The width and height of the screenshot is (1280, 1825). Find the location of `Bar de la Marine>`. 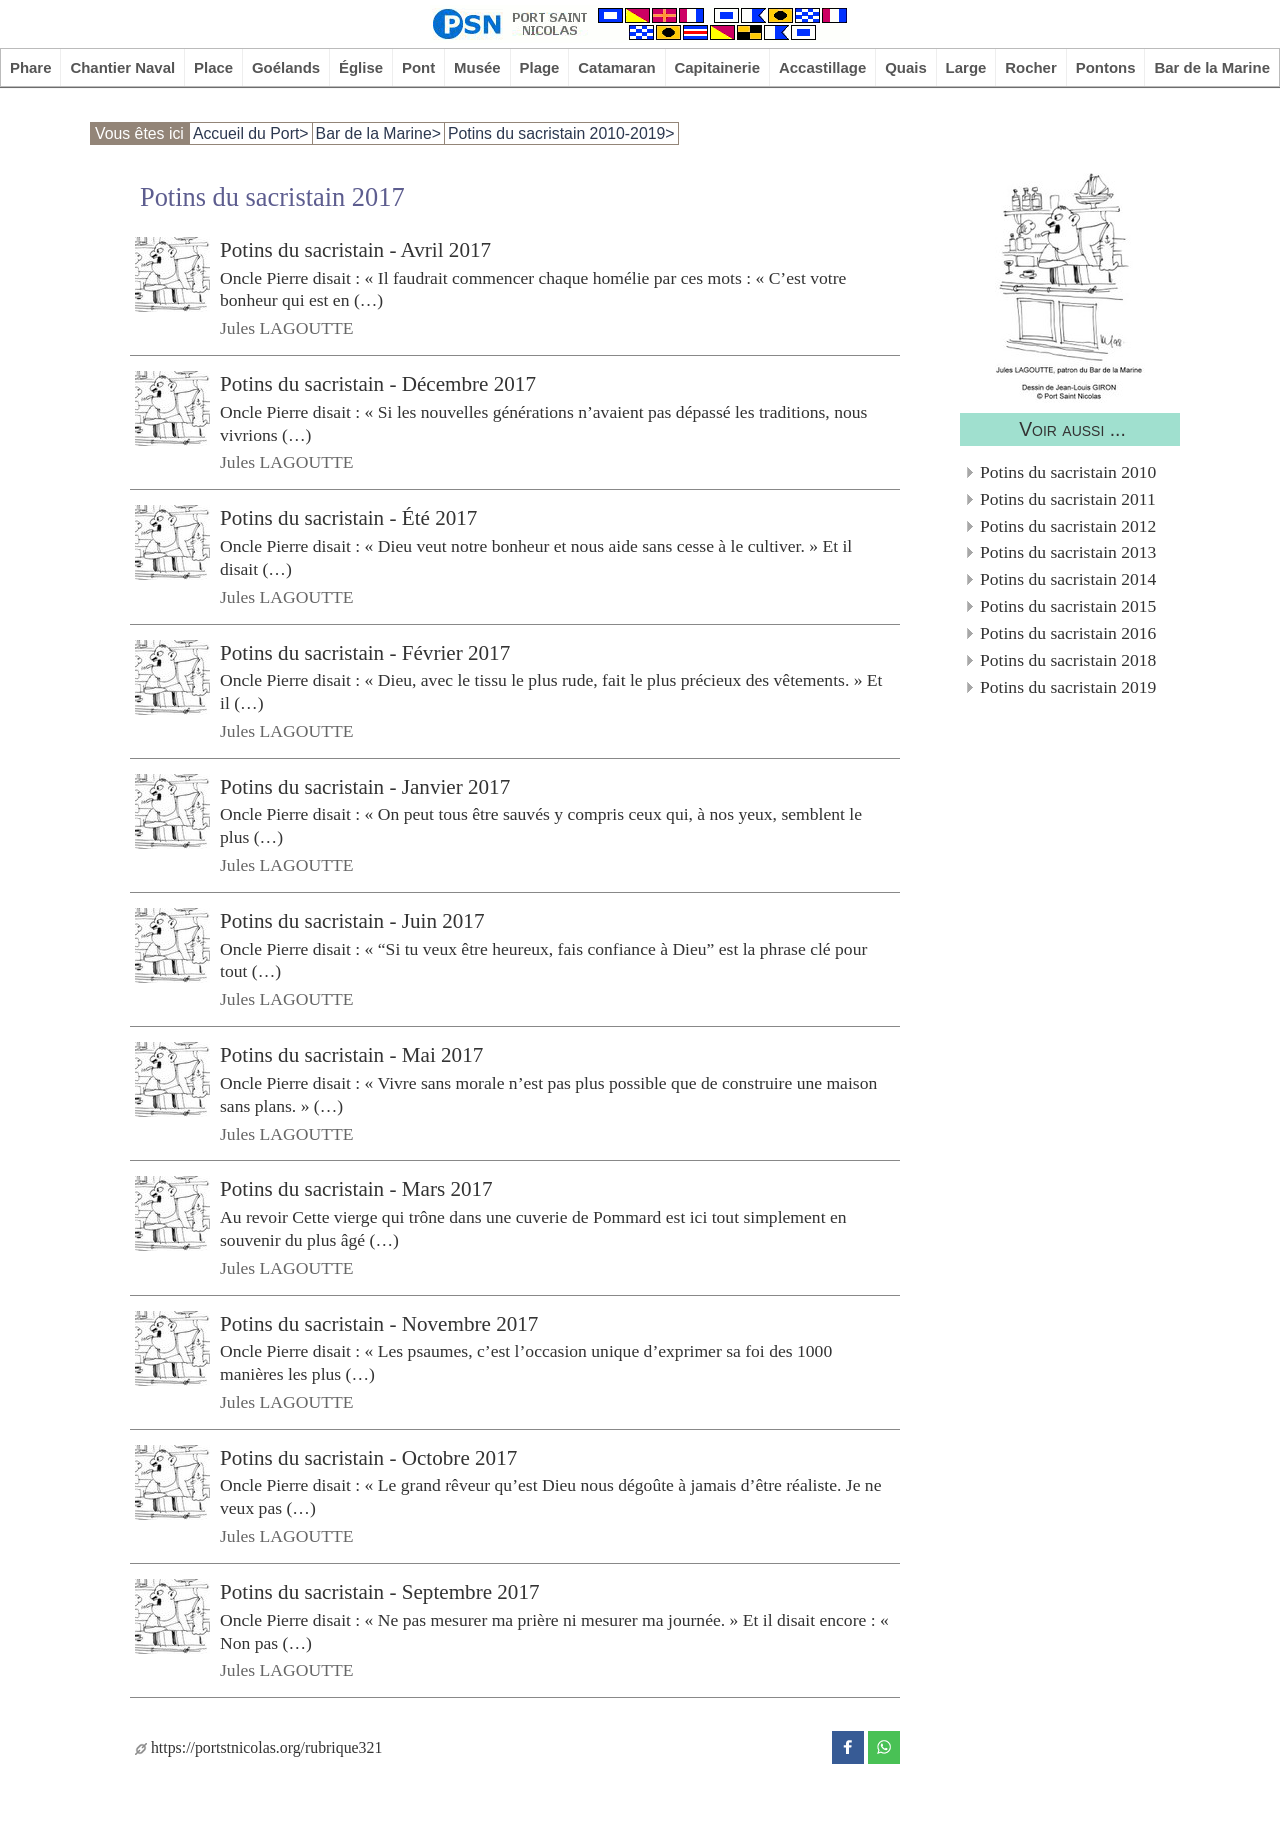

Bar de la Marine> is located at coordinates (378, 133).